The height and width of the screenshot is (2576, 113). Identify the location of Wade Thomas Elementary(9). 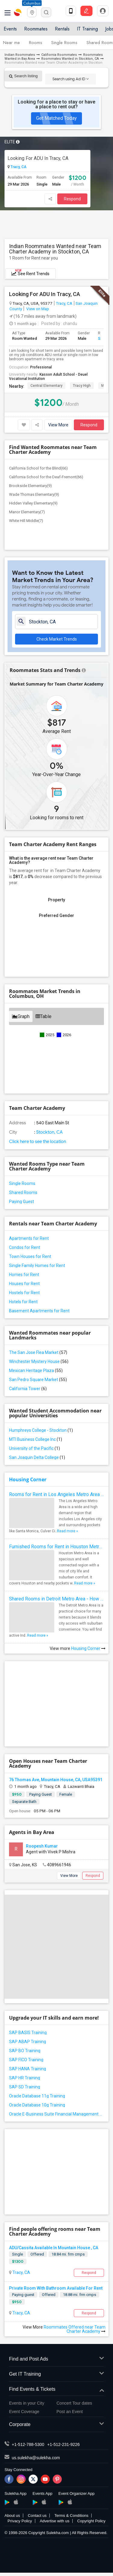
(34, 494).